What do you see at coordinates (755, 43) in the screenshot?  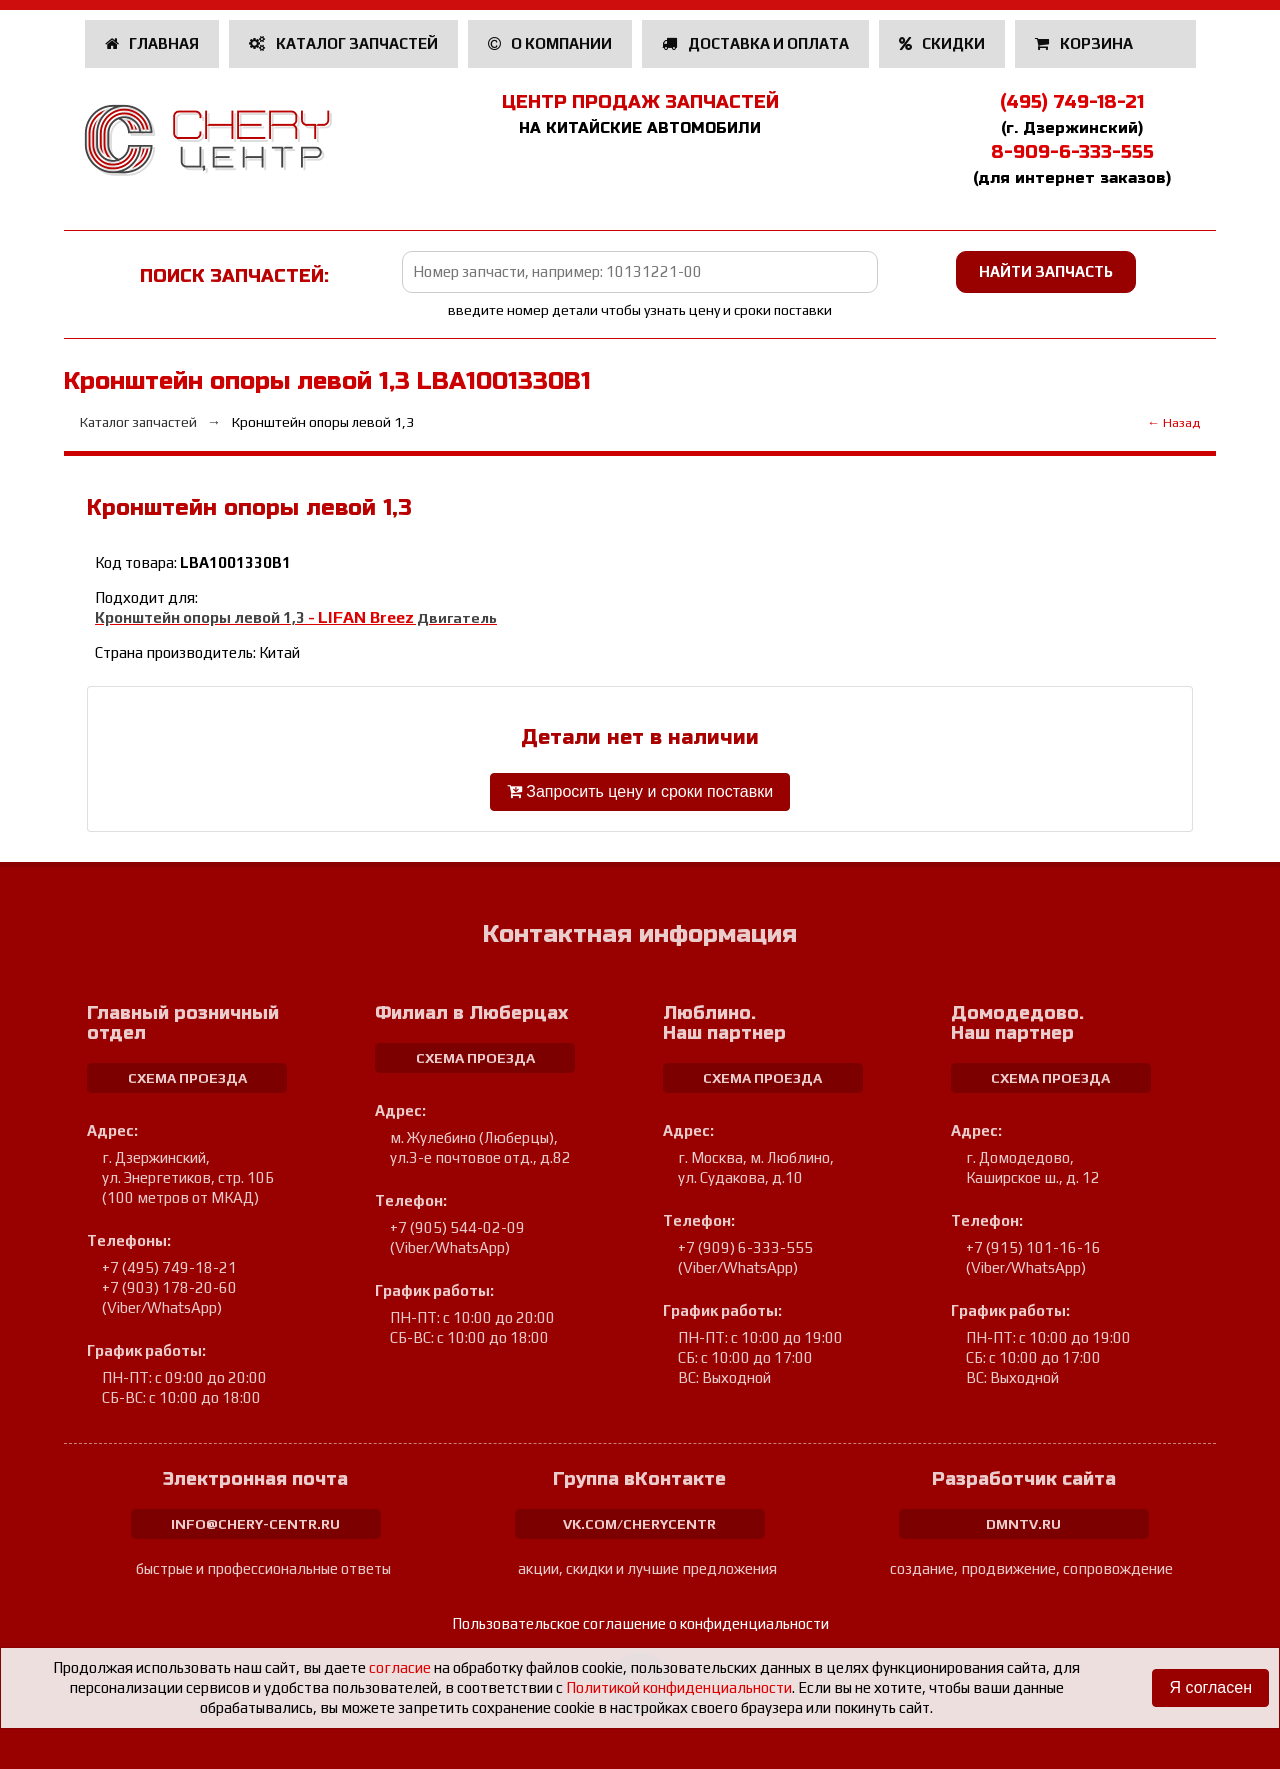 I see `Доставка и оплата` at bounding box center [755, 43].